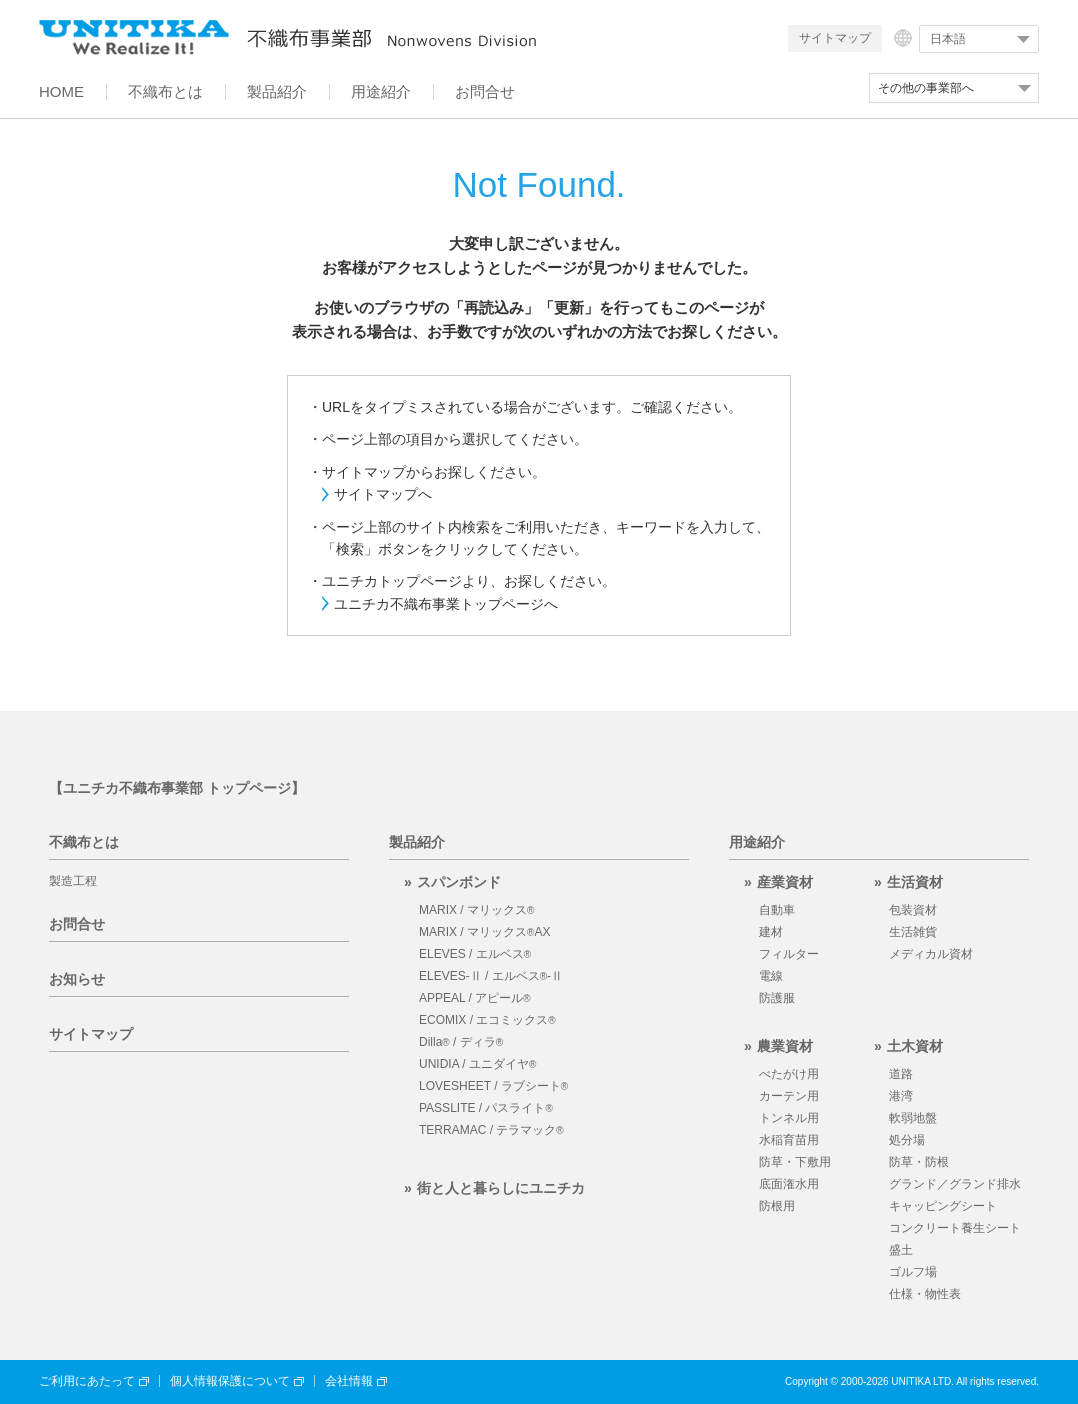  I want to click on ELEVES / エルベス, so click(475, 954).